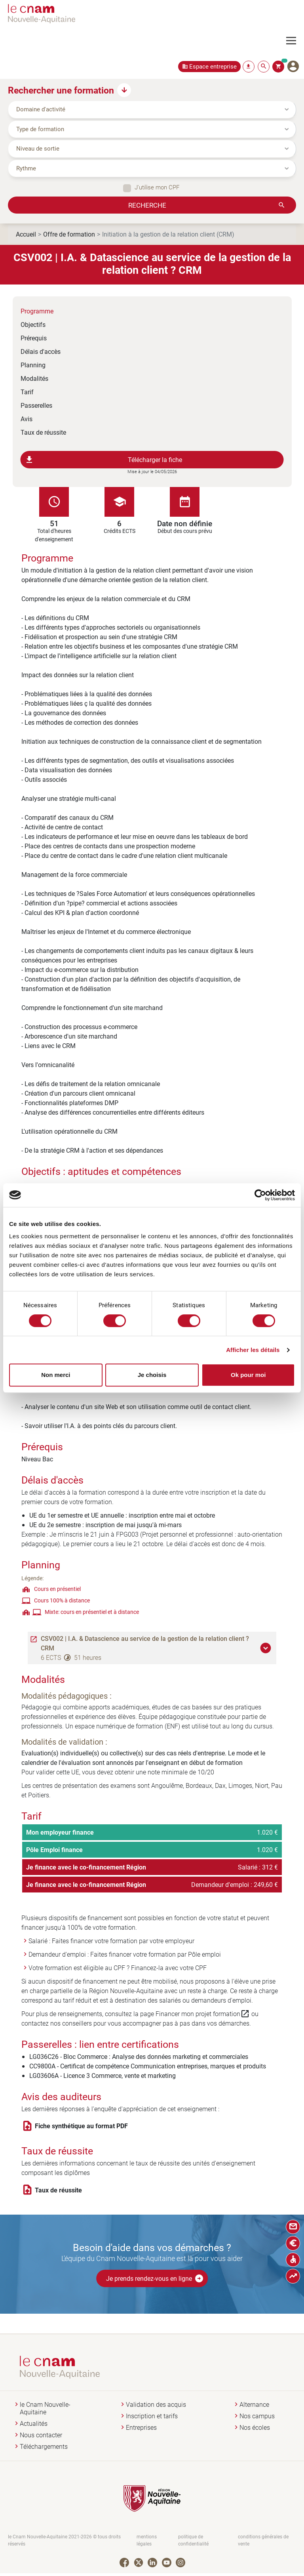 Image resolution: width=304 pixels, height=2576 pixels. I want to click on Alternance, so click(254, 2404).